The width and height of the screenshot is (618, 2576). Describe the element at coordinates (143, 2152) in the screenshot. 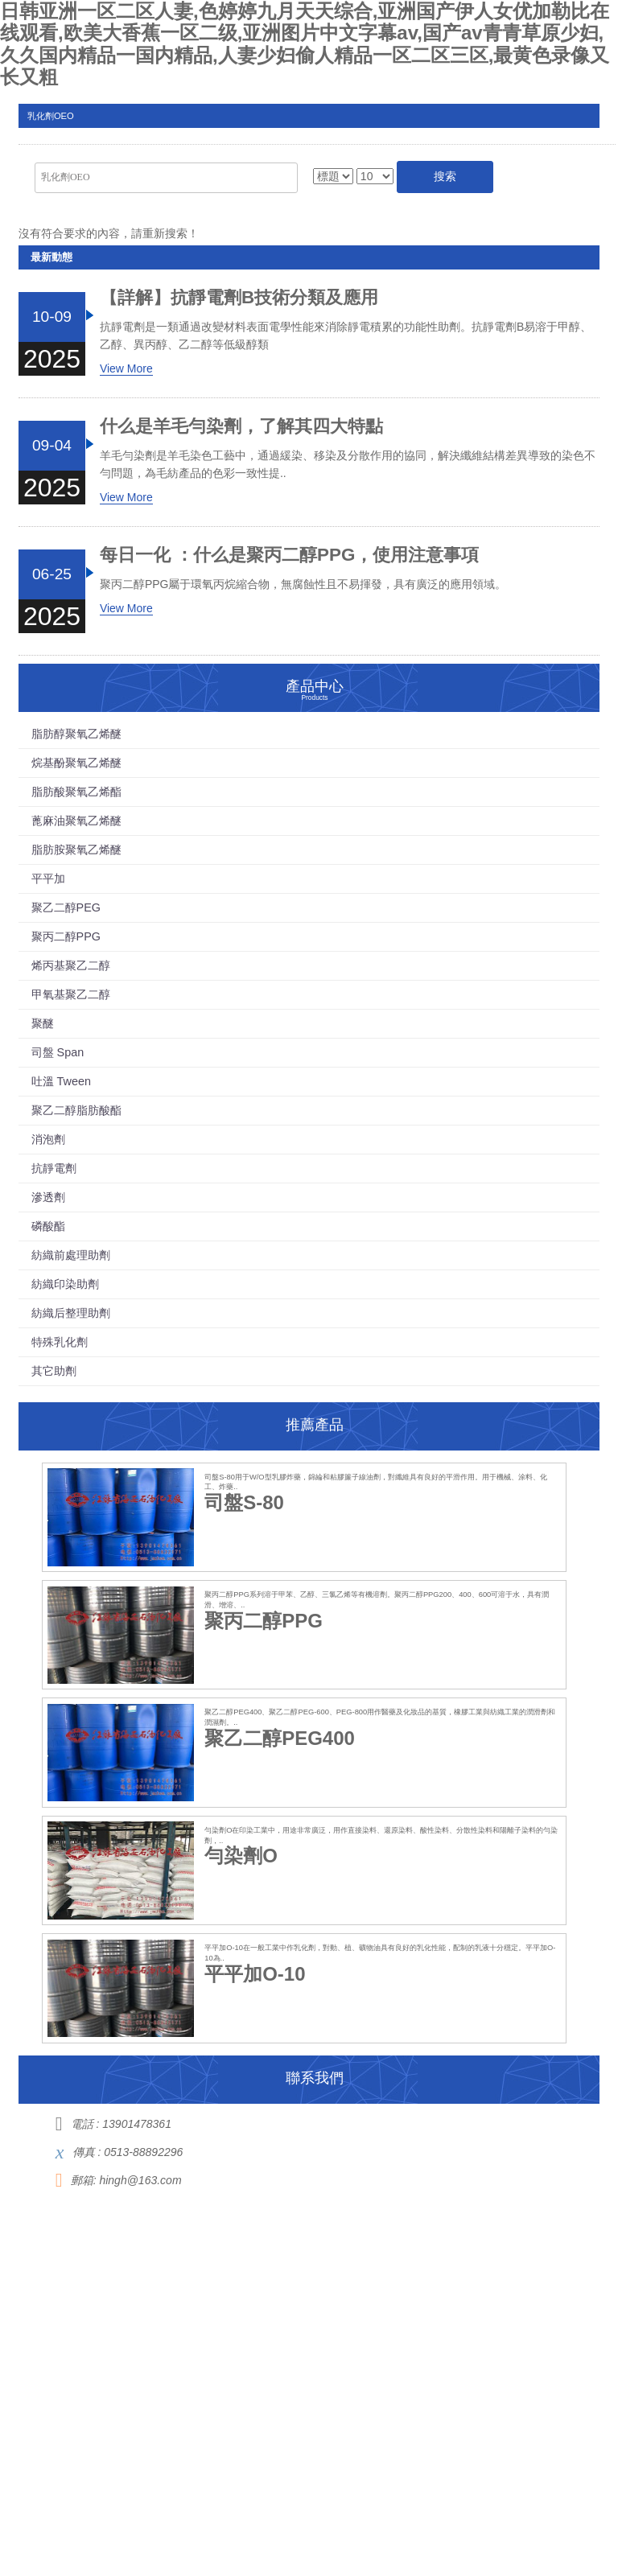

I see `0513-88892296` at that location.